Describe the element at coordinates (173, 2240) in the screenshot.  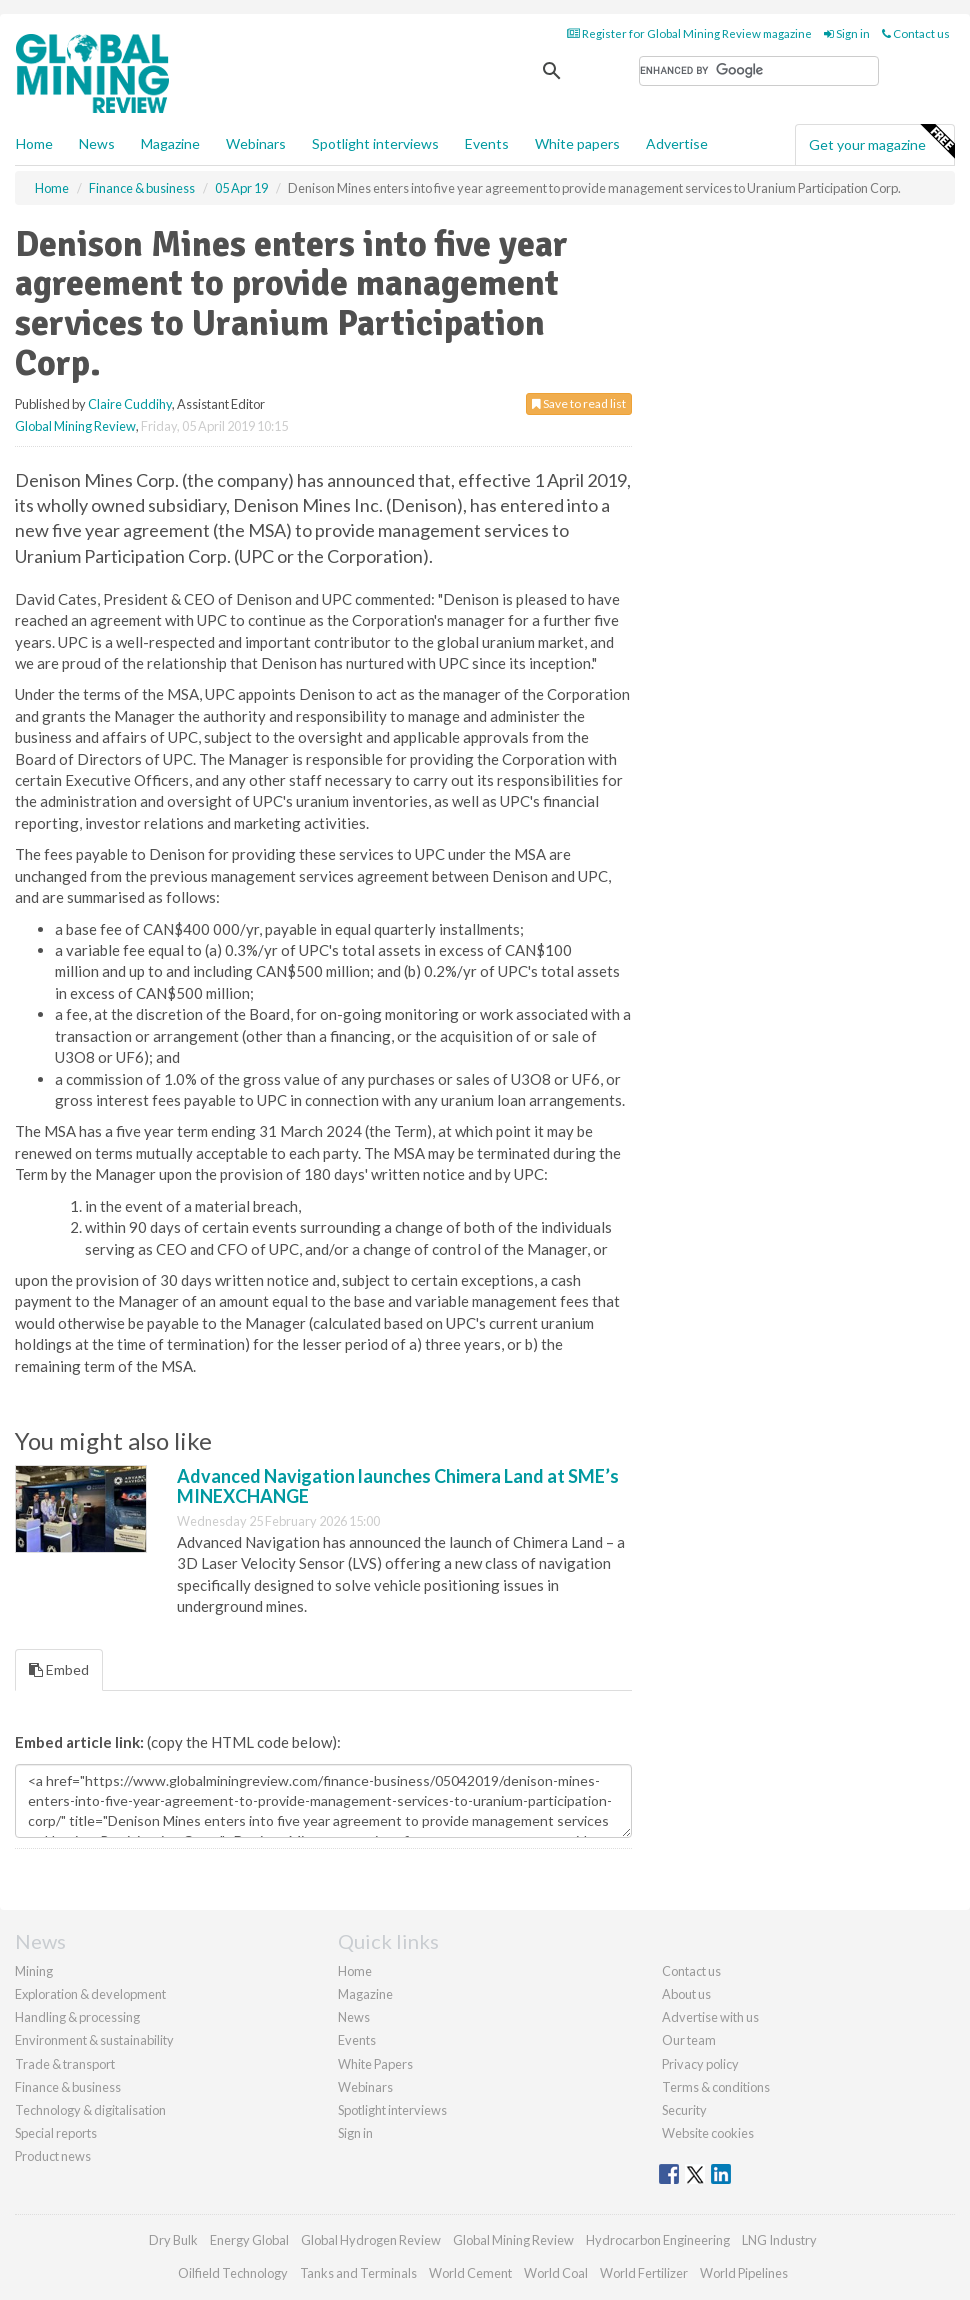
I see `Dry Bulk` at that location.